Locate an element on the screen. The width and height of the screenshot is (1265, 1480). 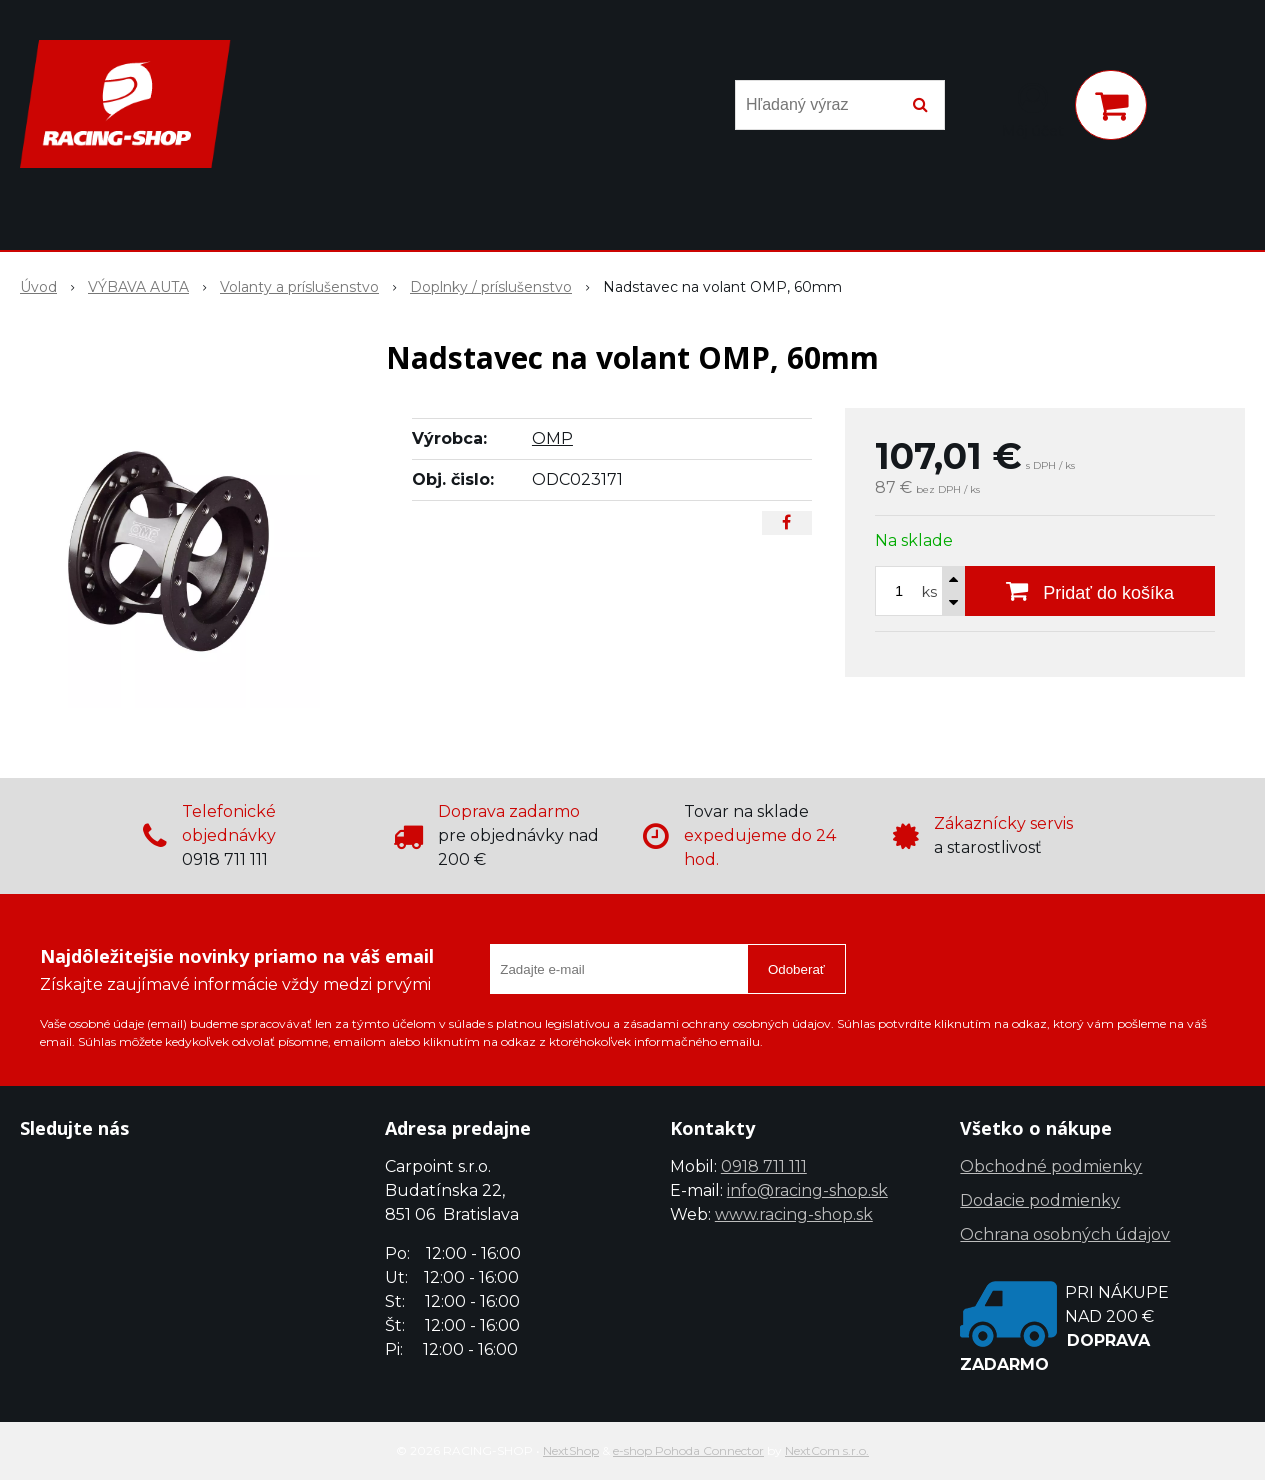
NextCom s.r.o. is located at coordinates (827, 1450).